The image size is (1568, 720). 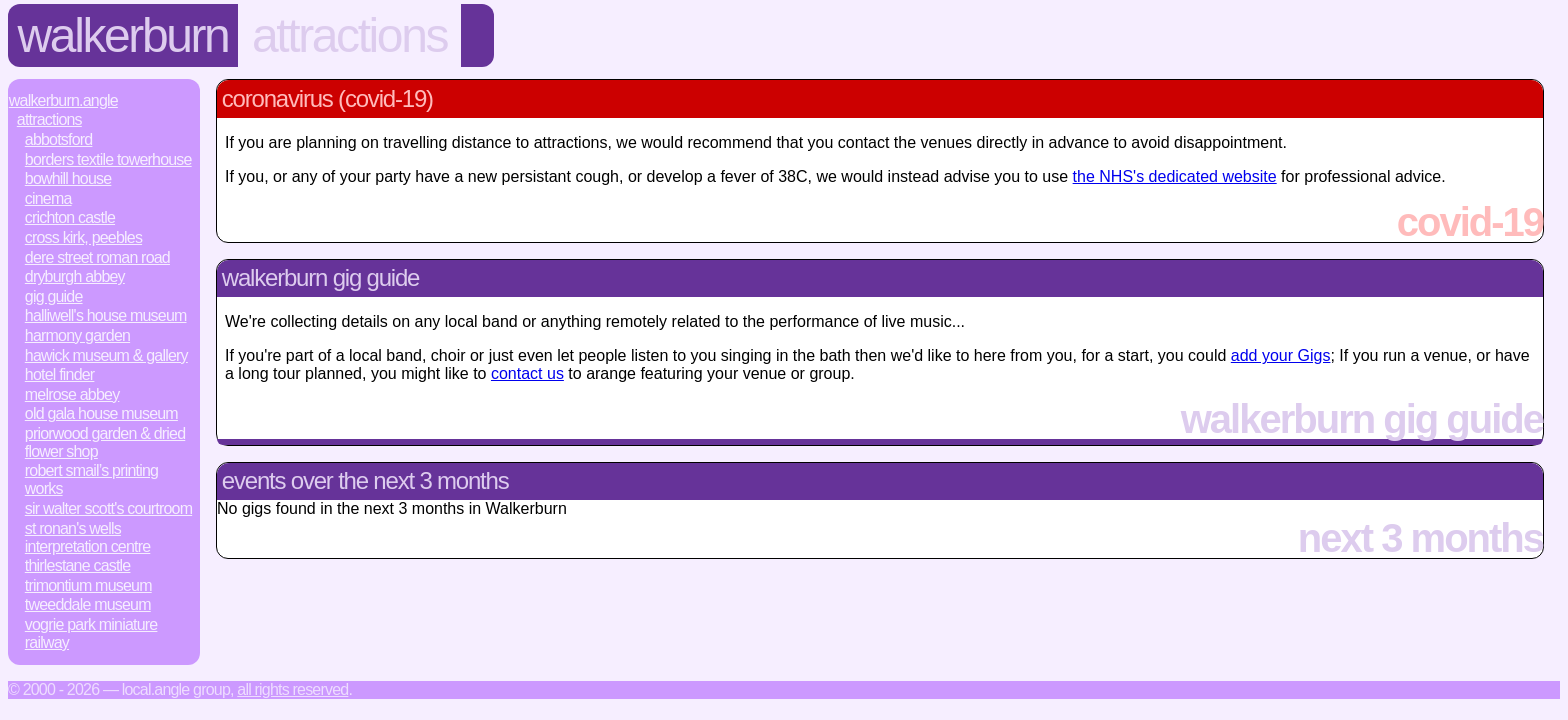 What do you see at coordinates (108, 508) in the screenshot?
I see `Sir Walter Scott's Courtroom` at bounding box center [108, 508].